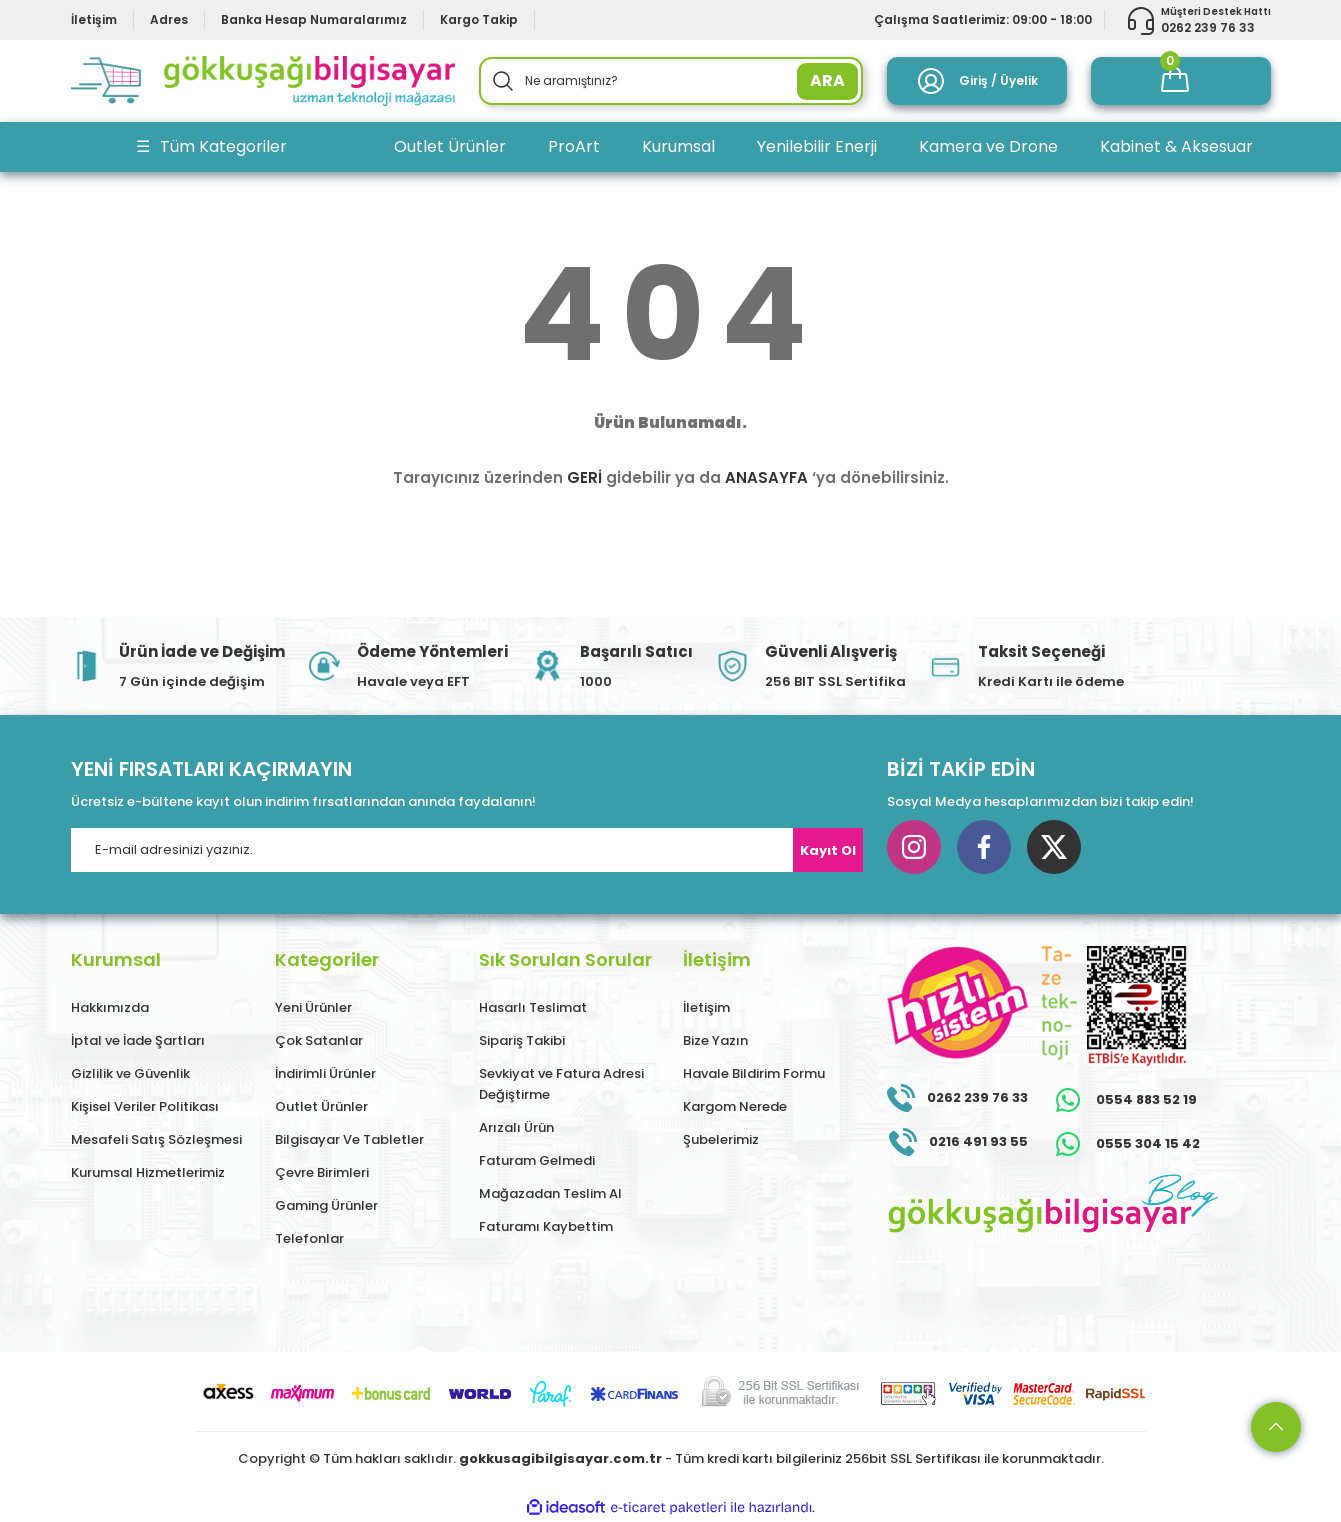 Image resolution: width=1341 pixels, height=1522 pixels. I want to click on Bilgisayar Ve Tabletler, so click(349, 1139).